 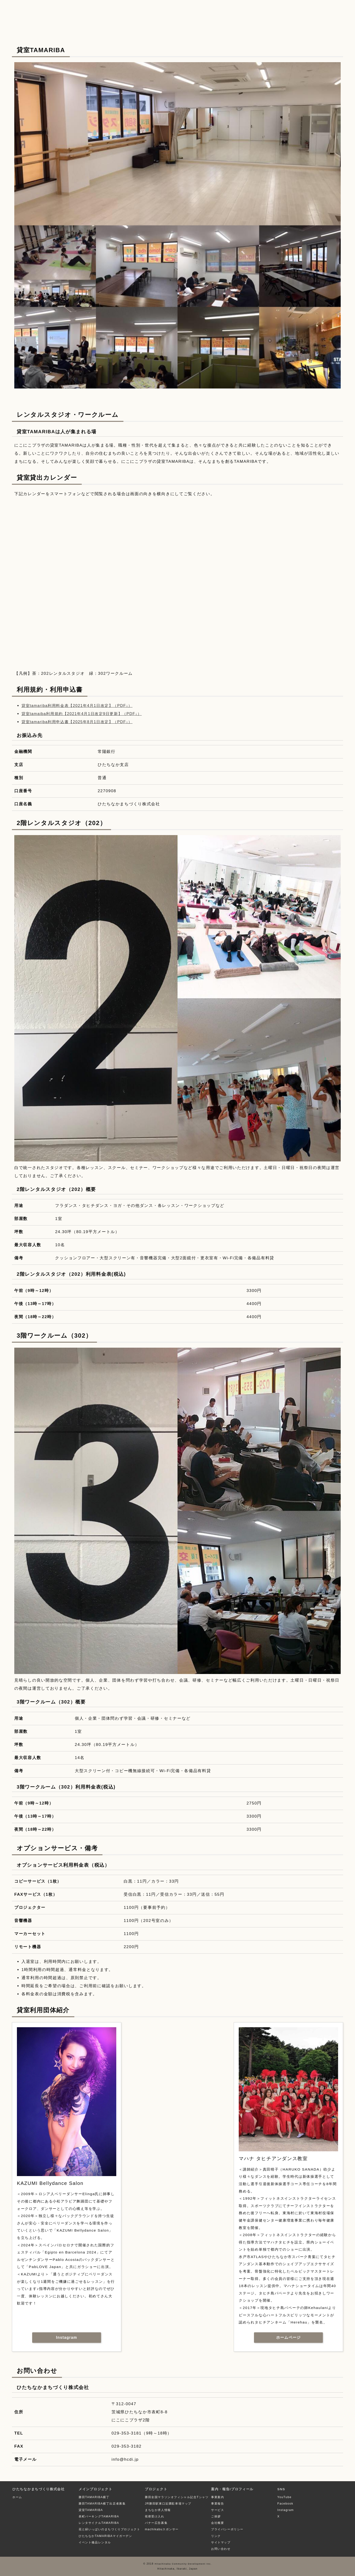 What do you see at coordinates (92, 2510) in the screenshot?
I see `貸室TAMARIBA` at bounding box center [92, 2510].